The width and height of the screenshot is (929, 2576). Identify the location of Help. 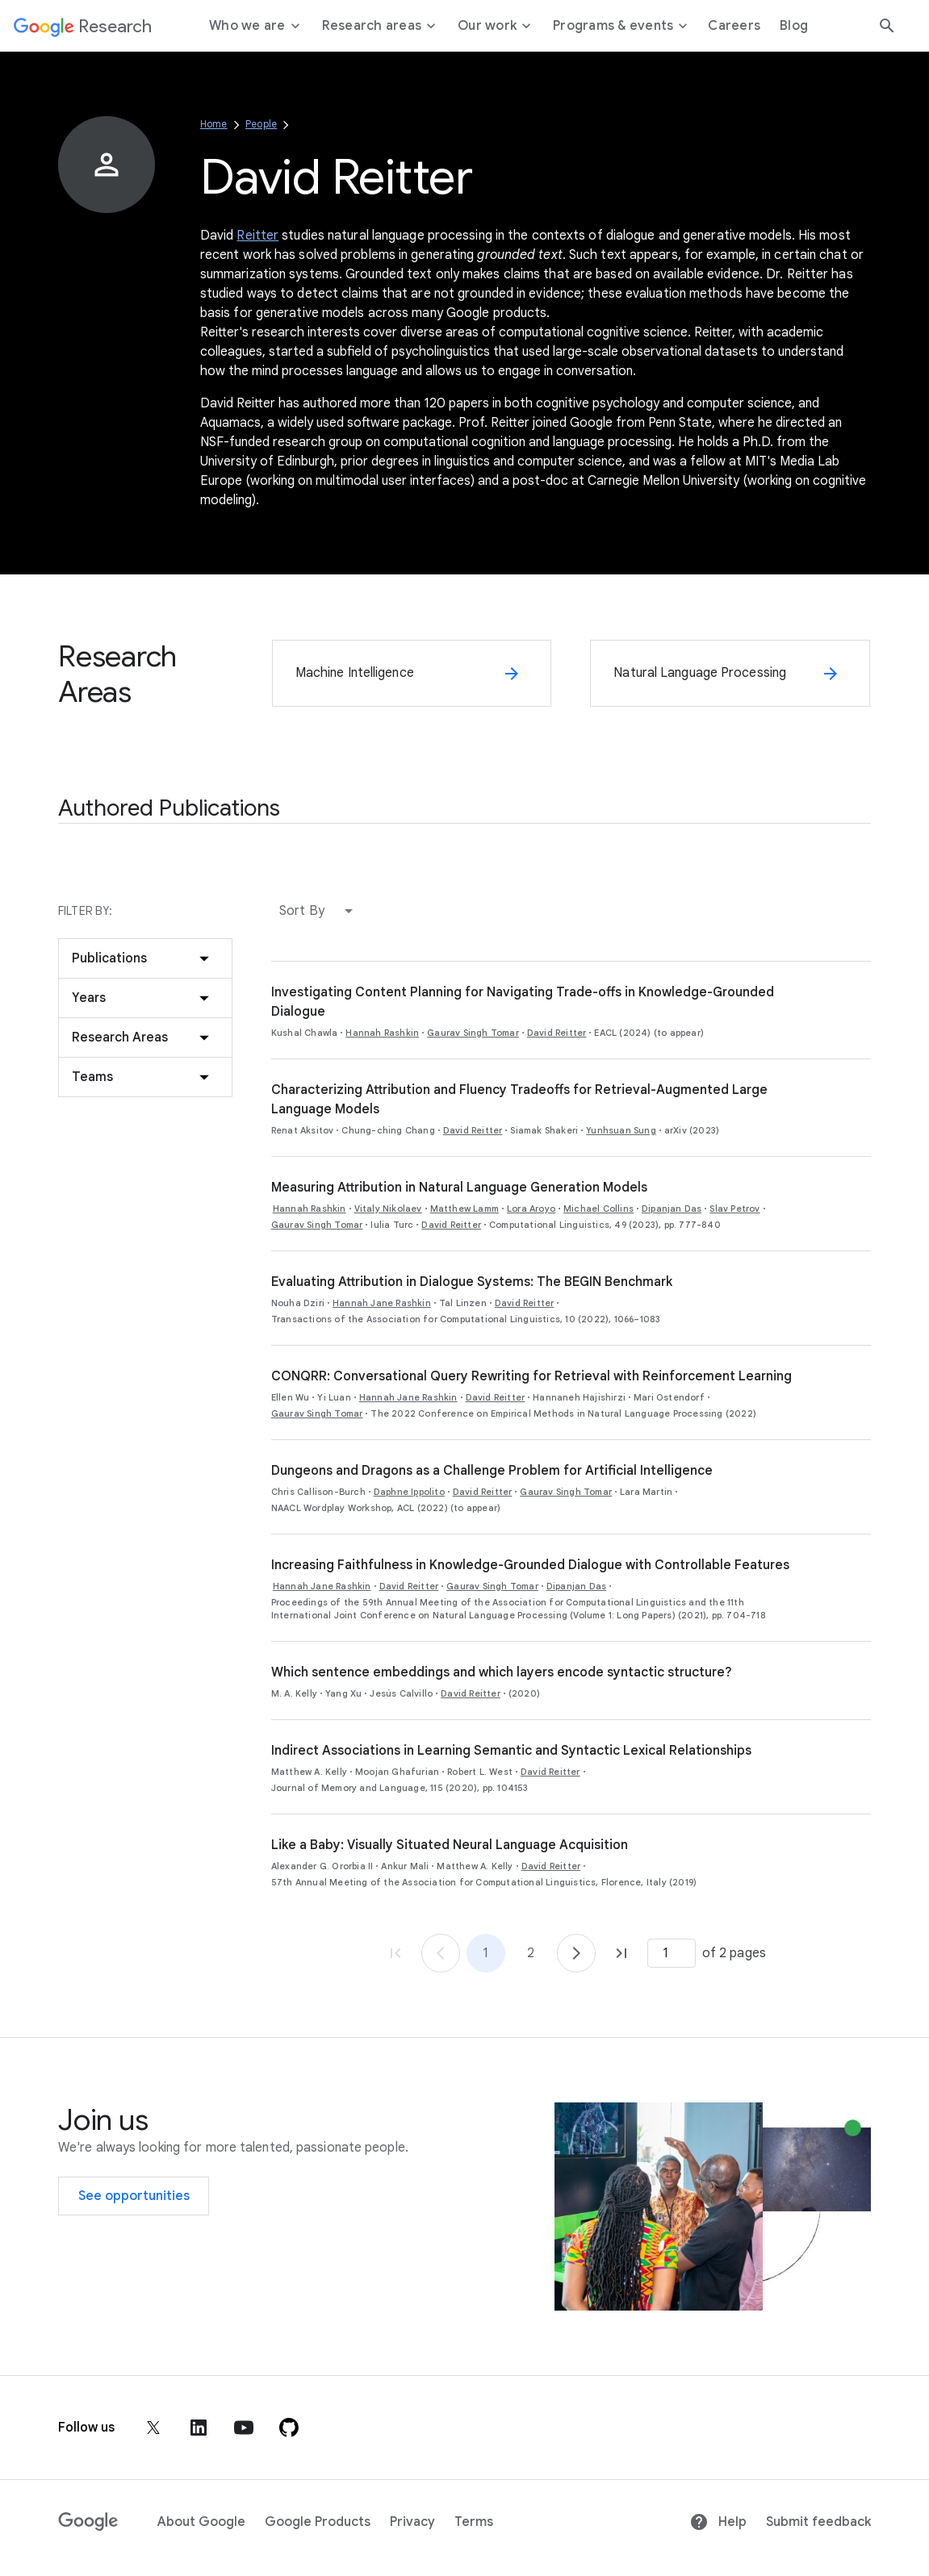
(718, 2522).